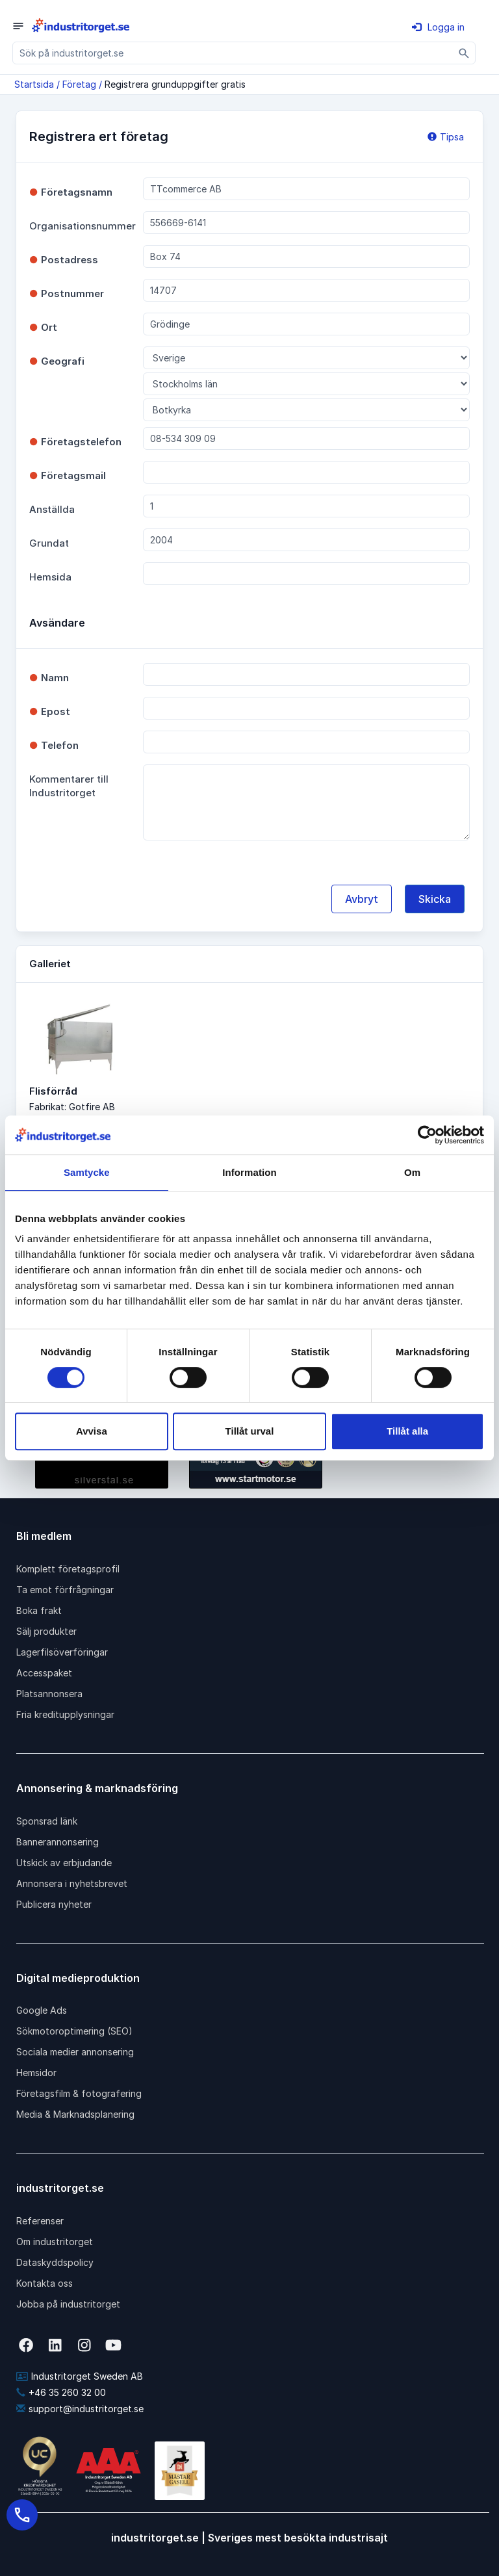 This screenshot has height=2576, width=499. I want to click on Tillåt alla, so click(407, 1431).